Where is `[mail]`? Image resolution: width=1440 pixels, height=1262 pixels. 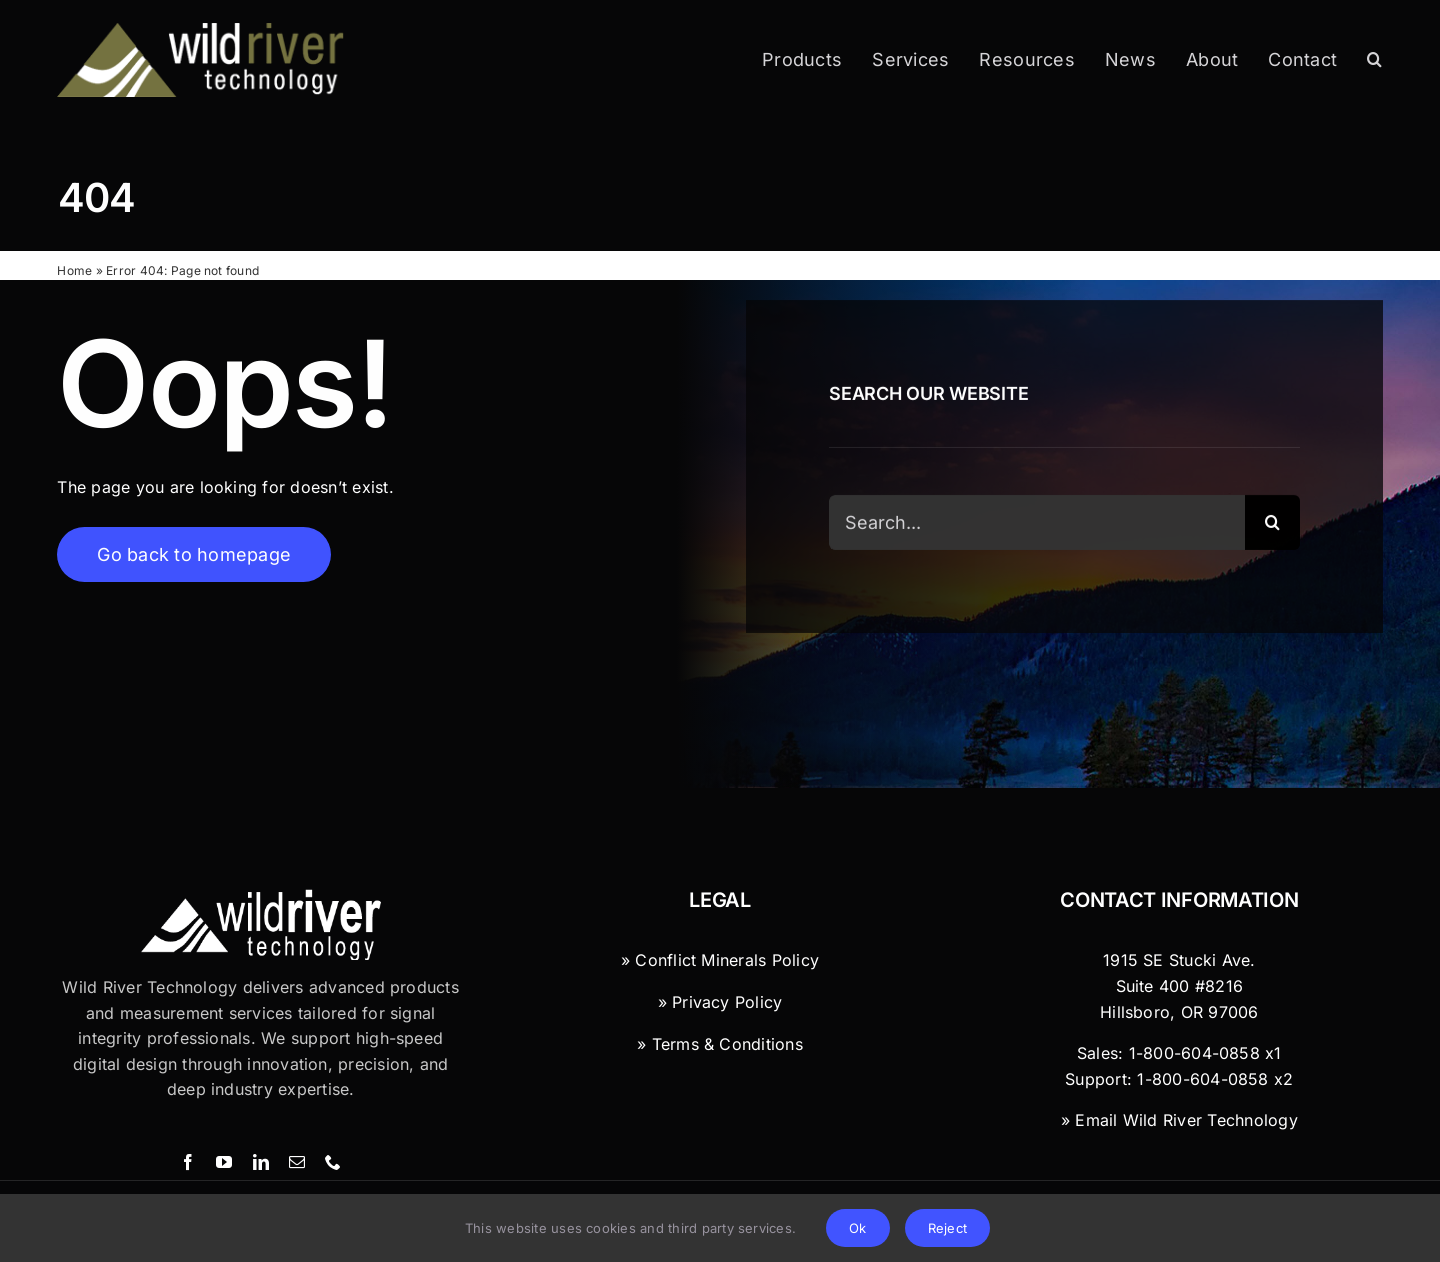 [mail] is located at coordinates (297, 1162).